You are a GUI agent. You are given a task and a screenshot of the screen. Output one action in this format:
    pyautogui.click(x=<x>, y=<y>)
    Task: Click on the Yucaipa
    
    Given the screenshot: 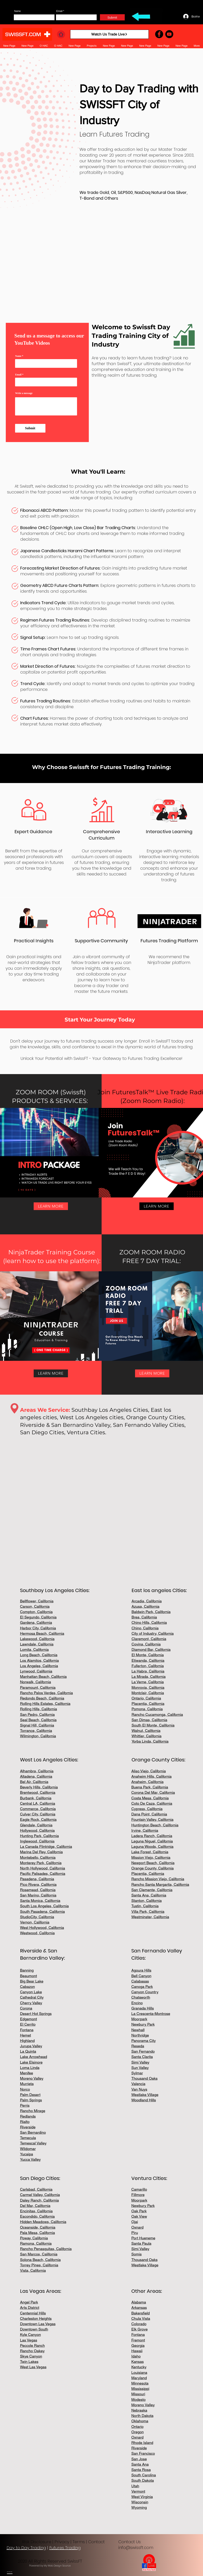 What is the action you would take?
    pyautogui.click(x=26, y=2154)
    